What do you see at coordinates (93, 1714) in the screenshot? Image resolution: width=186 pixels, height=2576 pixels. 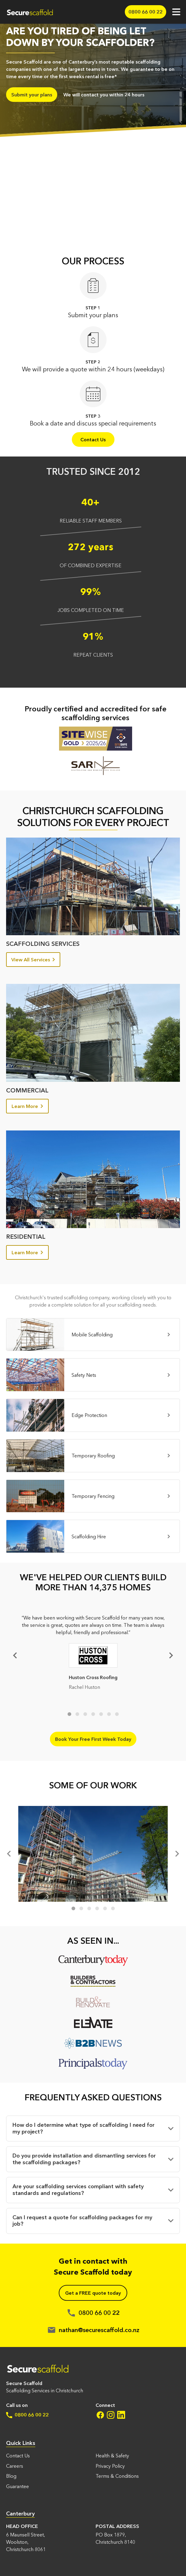 I see `4 [tab]` at bounding box center [93, 1714].